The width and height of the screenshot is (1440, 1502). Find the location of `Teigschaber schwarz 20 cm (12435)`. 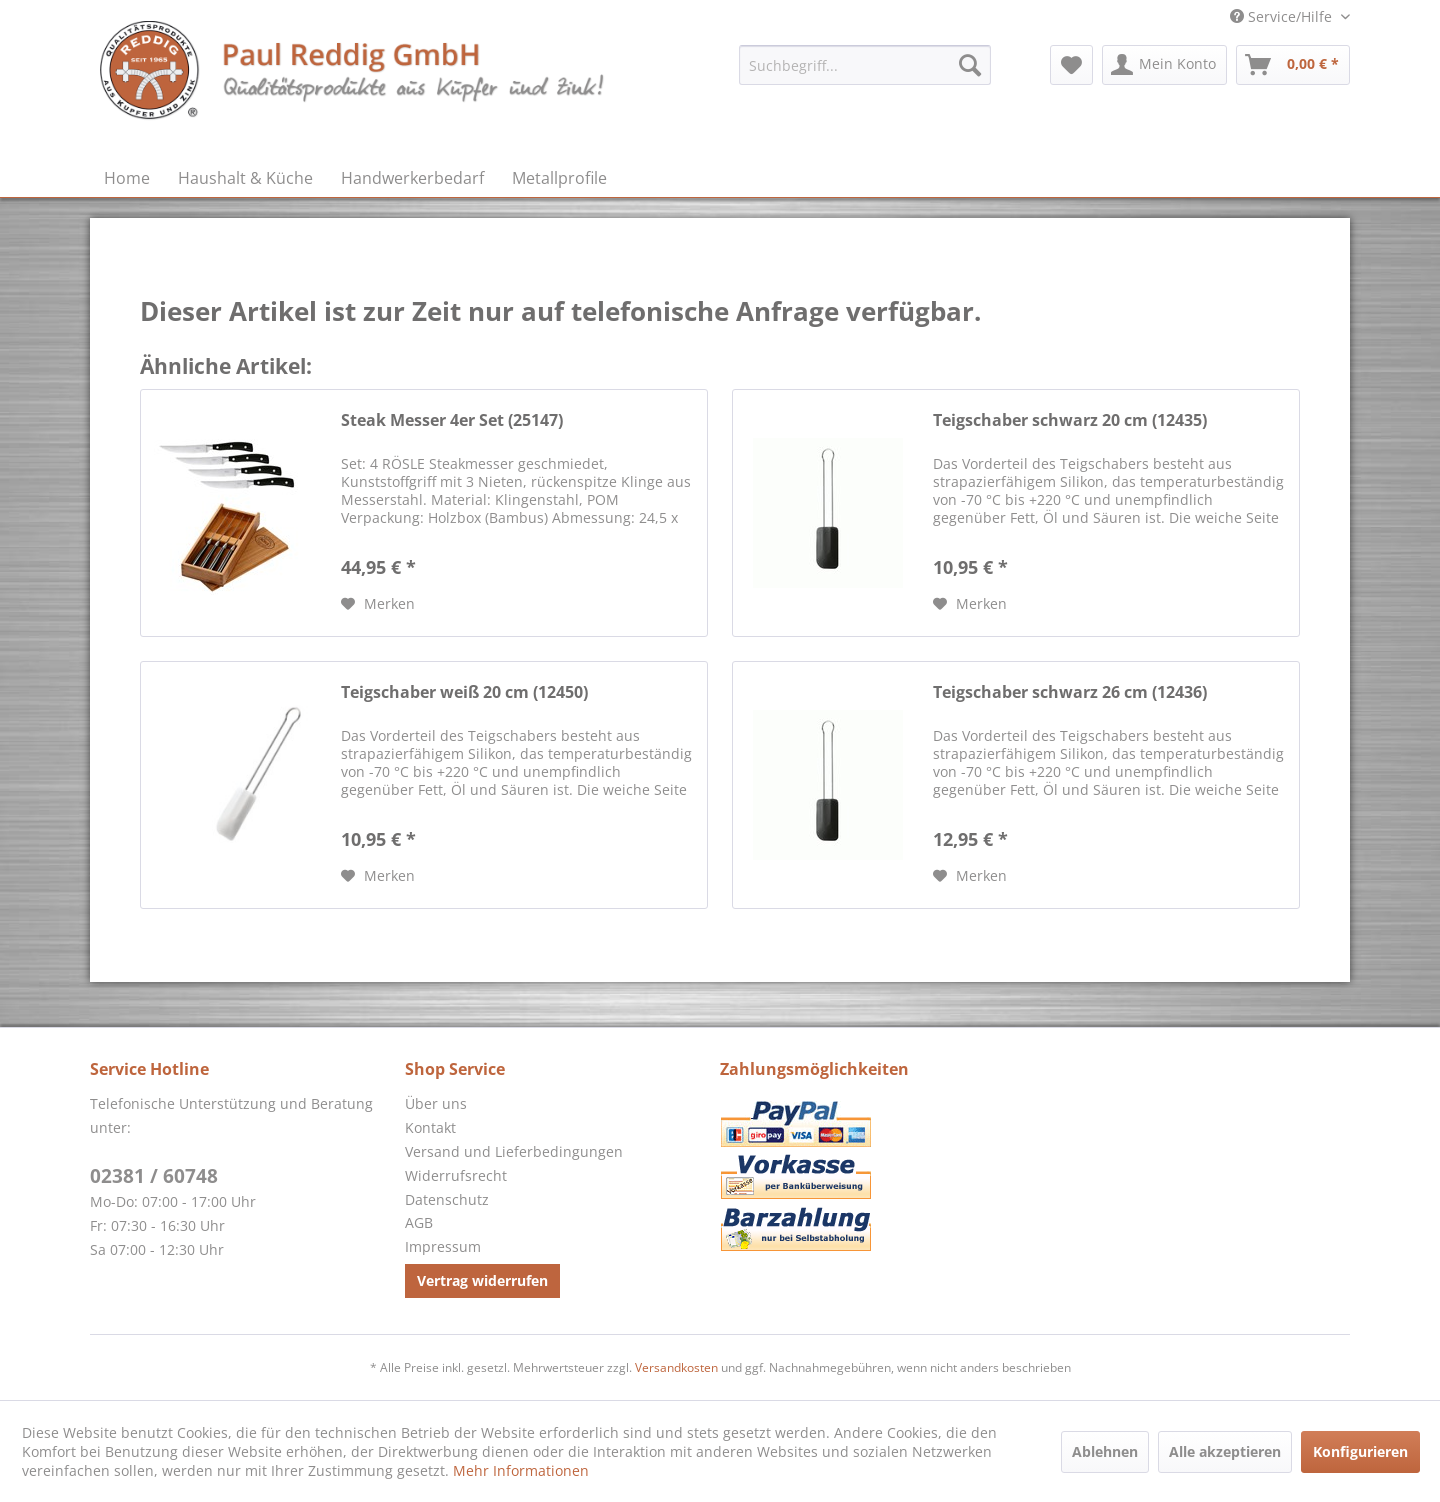

Teigschaber schwarz 20 cm (12435) is located at coordinates (1070, 420).